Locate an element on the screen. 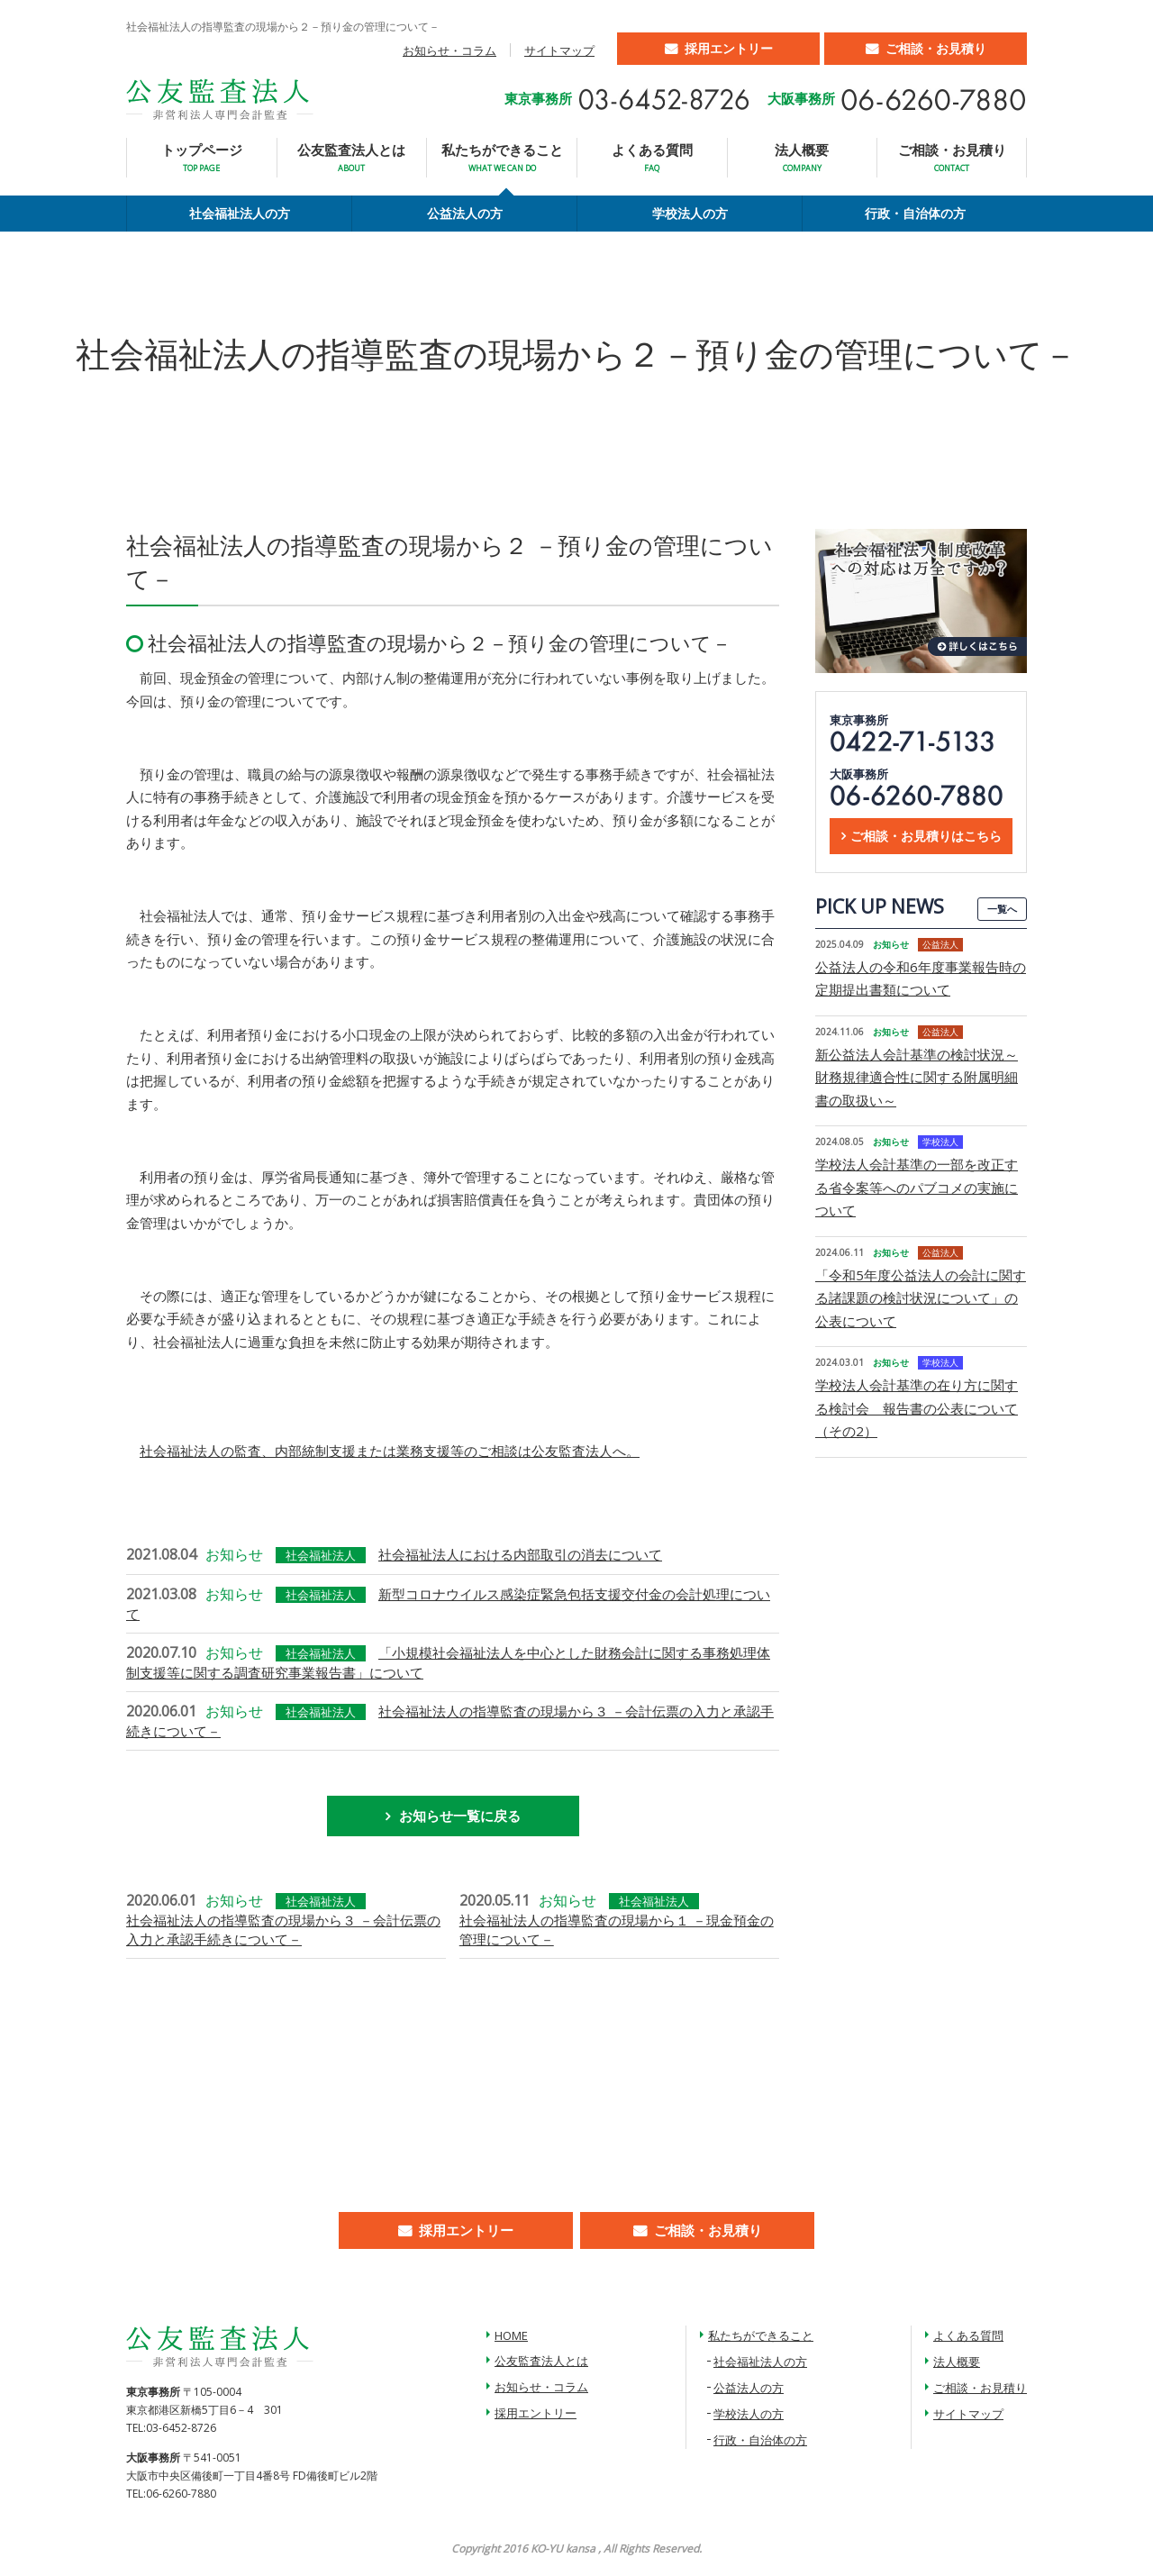 This screenshot has height=2576, width=1153. 学校法人会計基準の一部を改正する省令案等へのパブコメの実施について is located at coordinates (916, 1187).